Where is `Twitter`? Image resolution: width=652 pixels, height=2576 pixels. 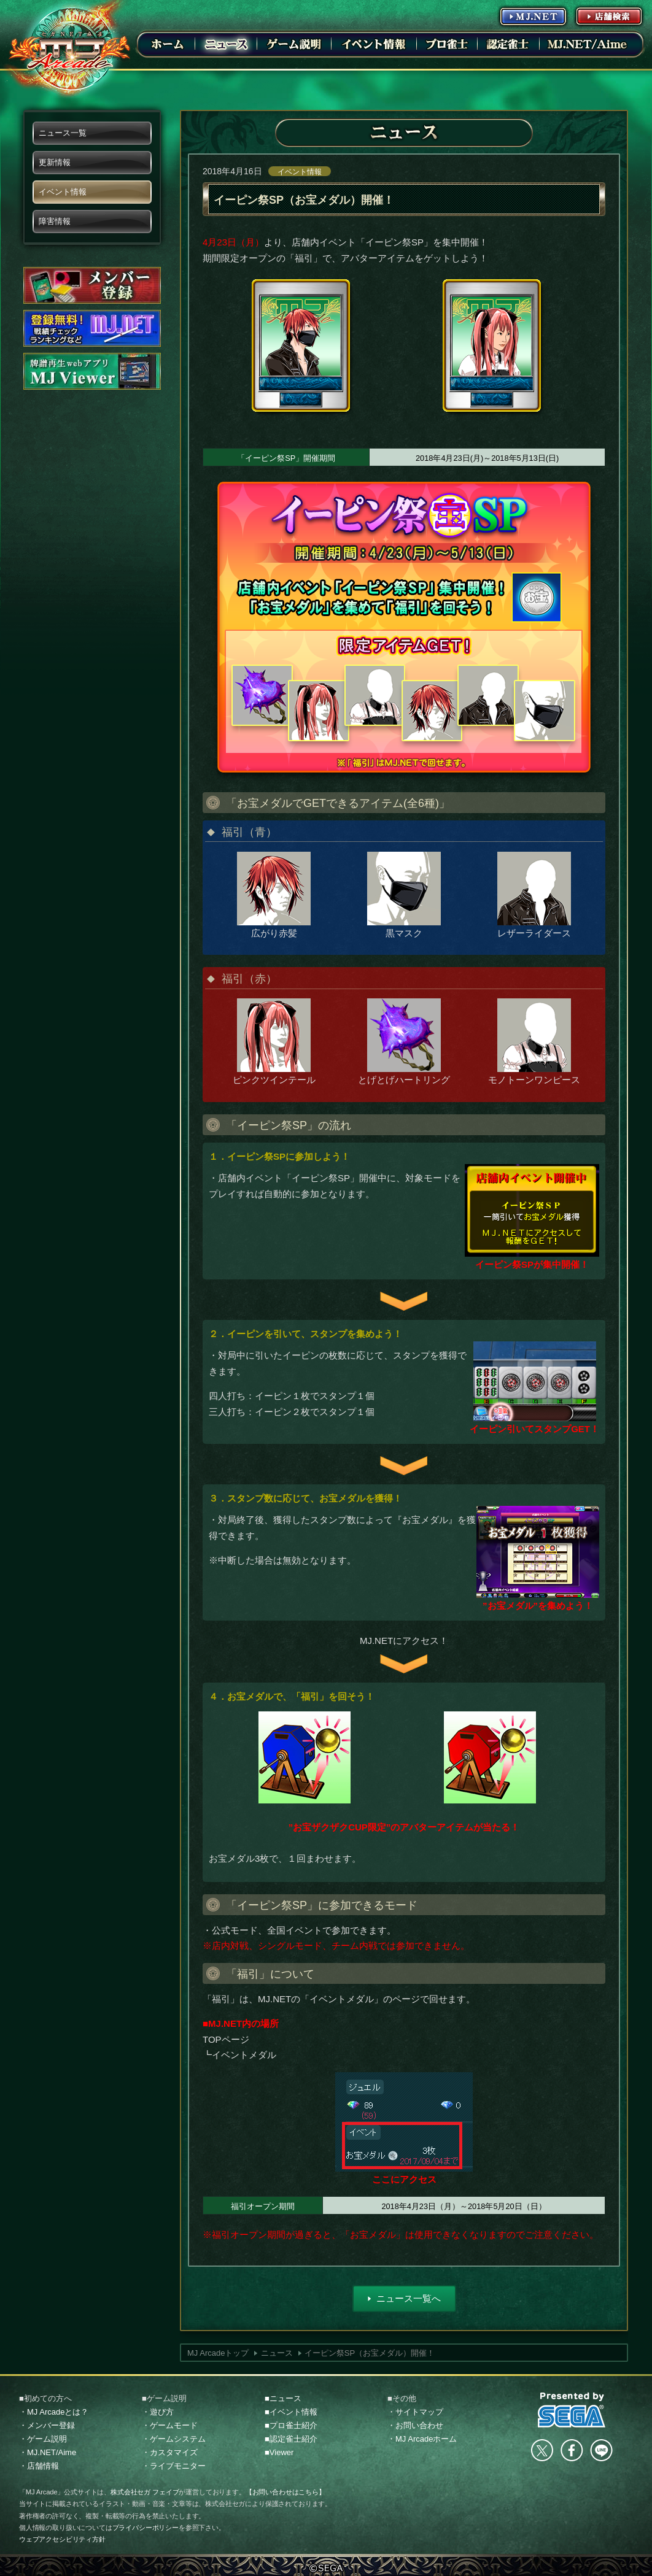
Twitter is located at coordinates (542, 2450).